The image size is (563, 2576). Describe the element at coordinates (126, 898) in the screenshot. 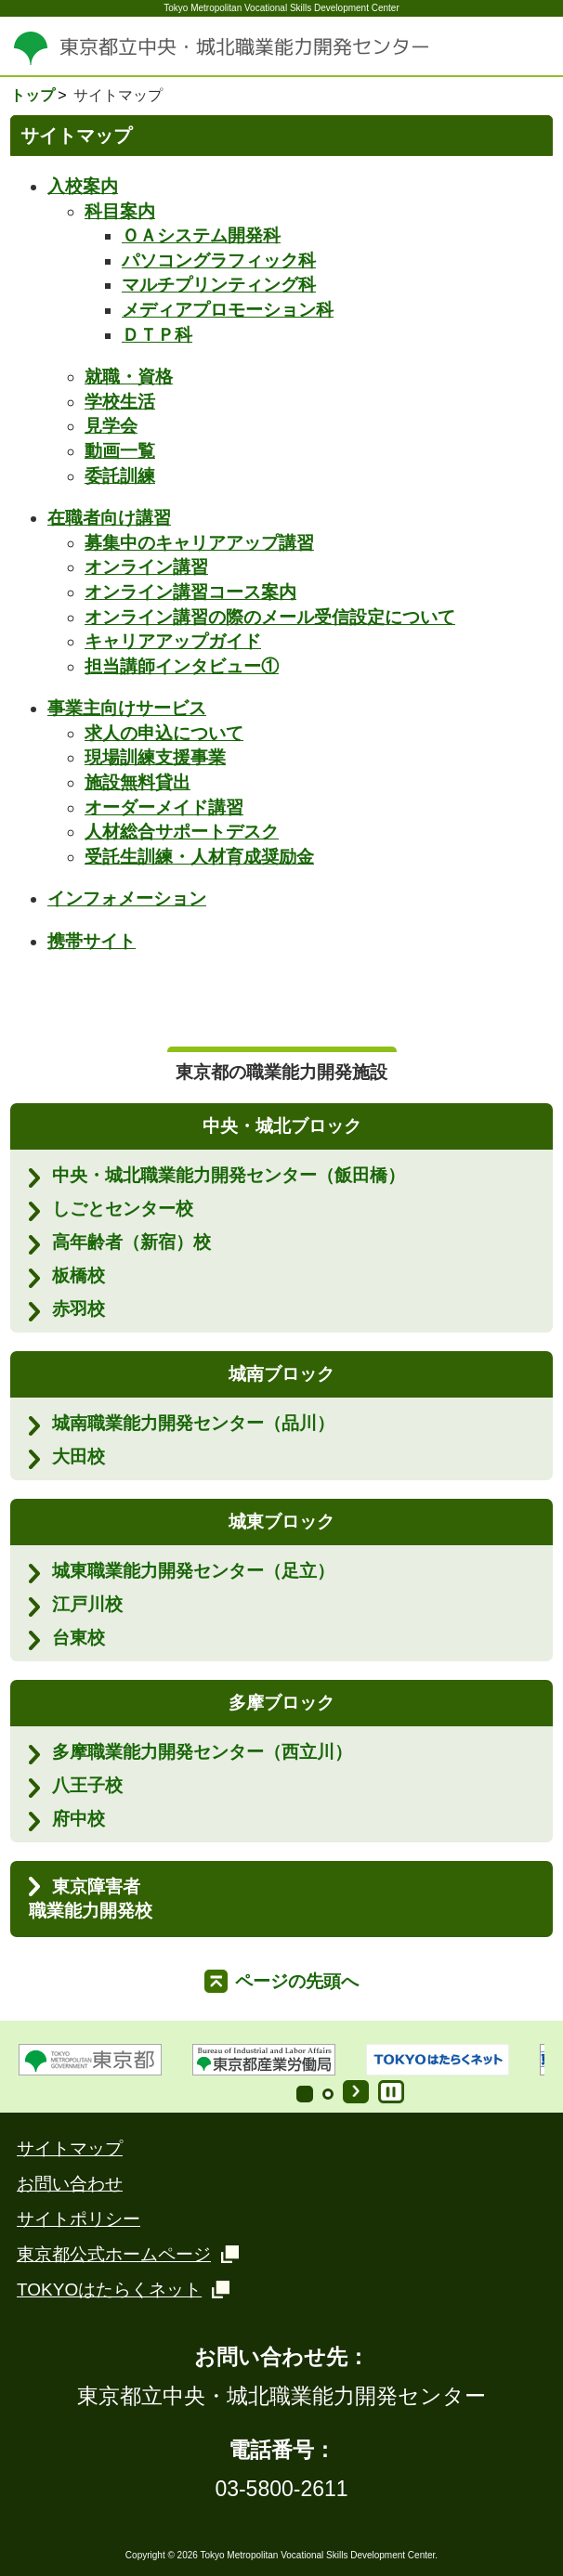

I see `インフォメーション` at that location.